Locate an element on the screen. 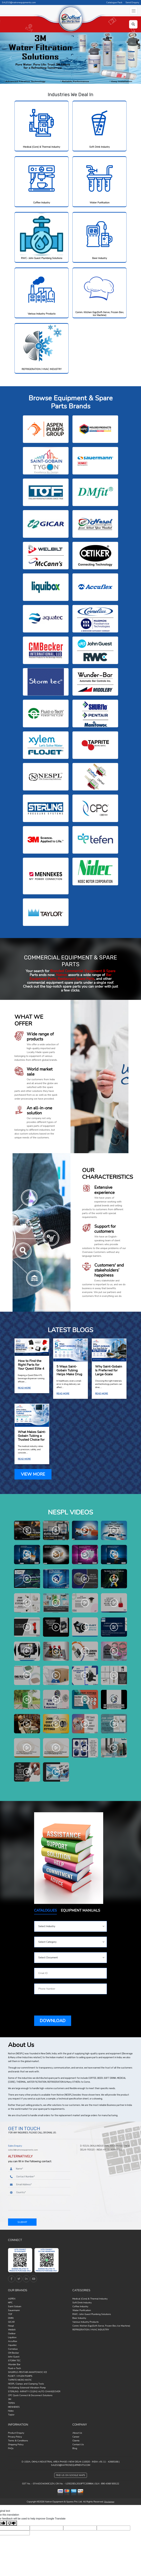 The height and width of the screenshot is (2576, 141). Find Us on Google Maps is located at coordinates (70, 2475).